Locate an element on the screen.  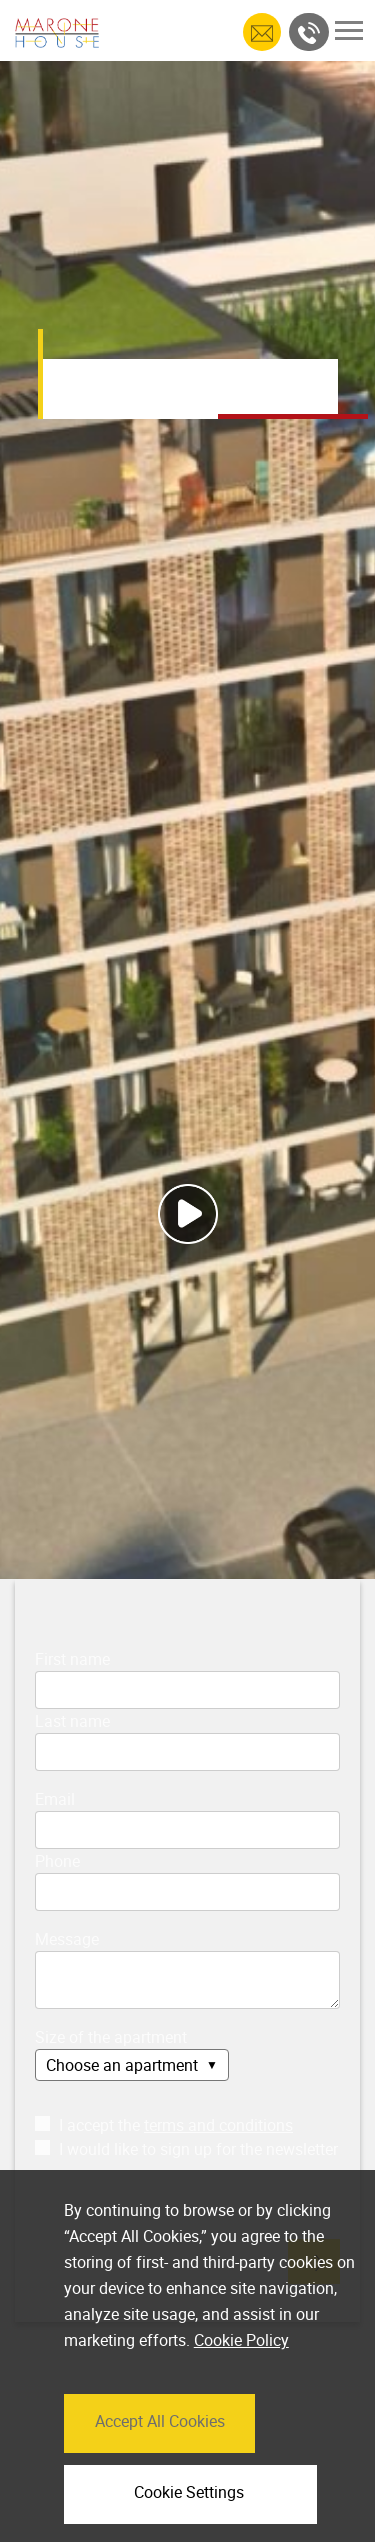
Cookie Policy is located at coordinates (241, 2372).